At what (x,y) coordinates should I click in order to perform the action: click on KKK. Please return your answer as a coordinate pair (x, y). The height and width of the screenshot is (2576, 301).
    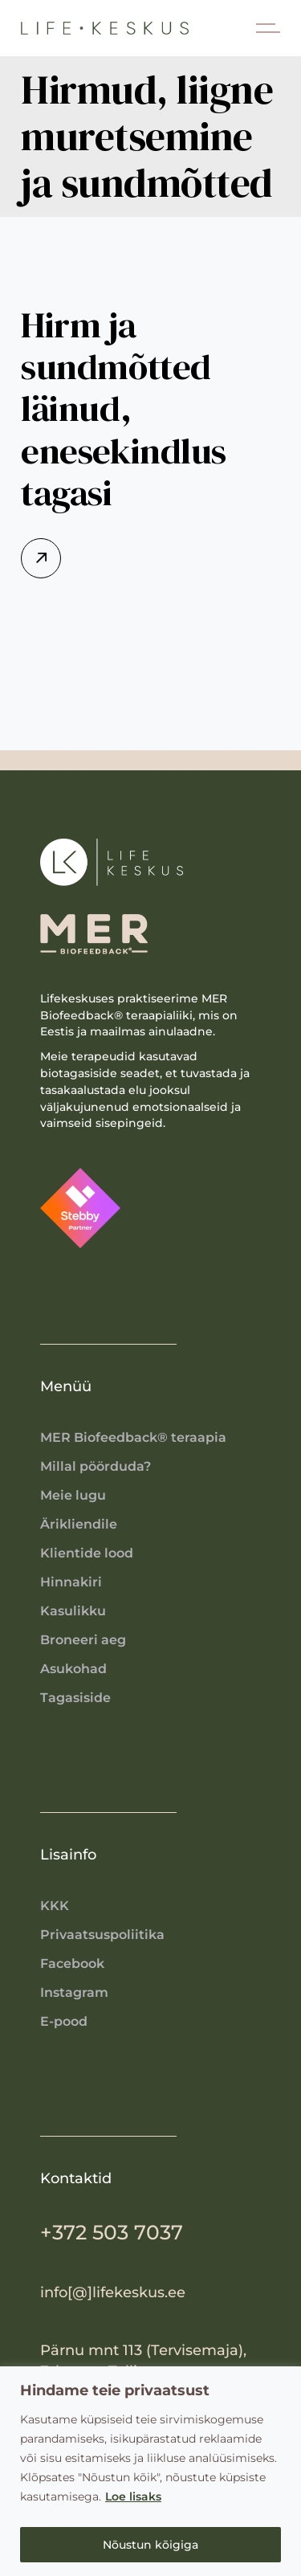
    Looking at the image, I should click on (54, 1905).